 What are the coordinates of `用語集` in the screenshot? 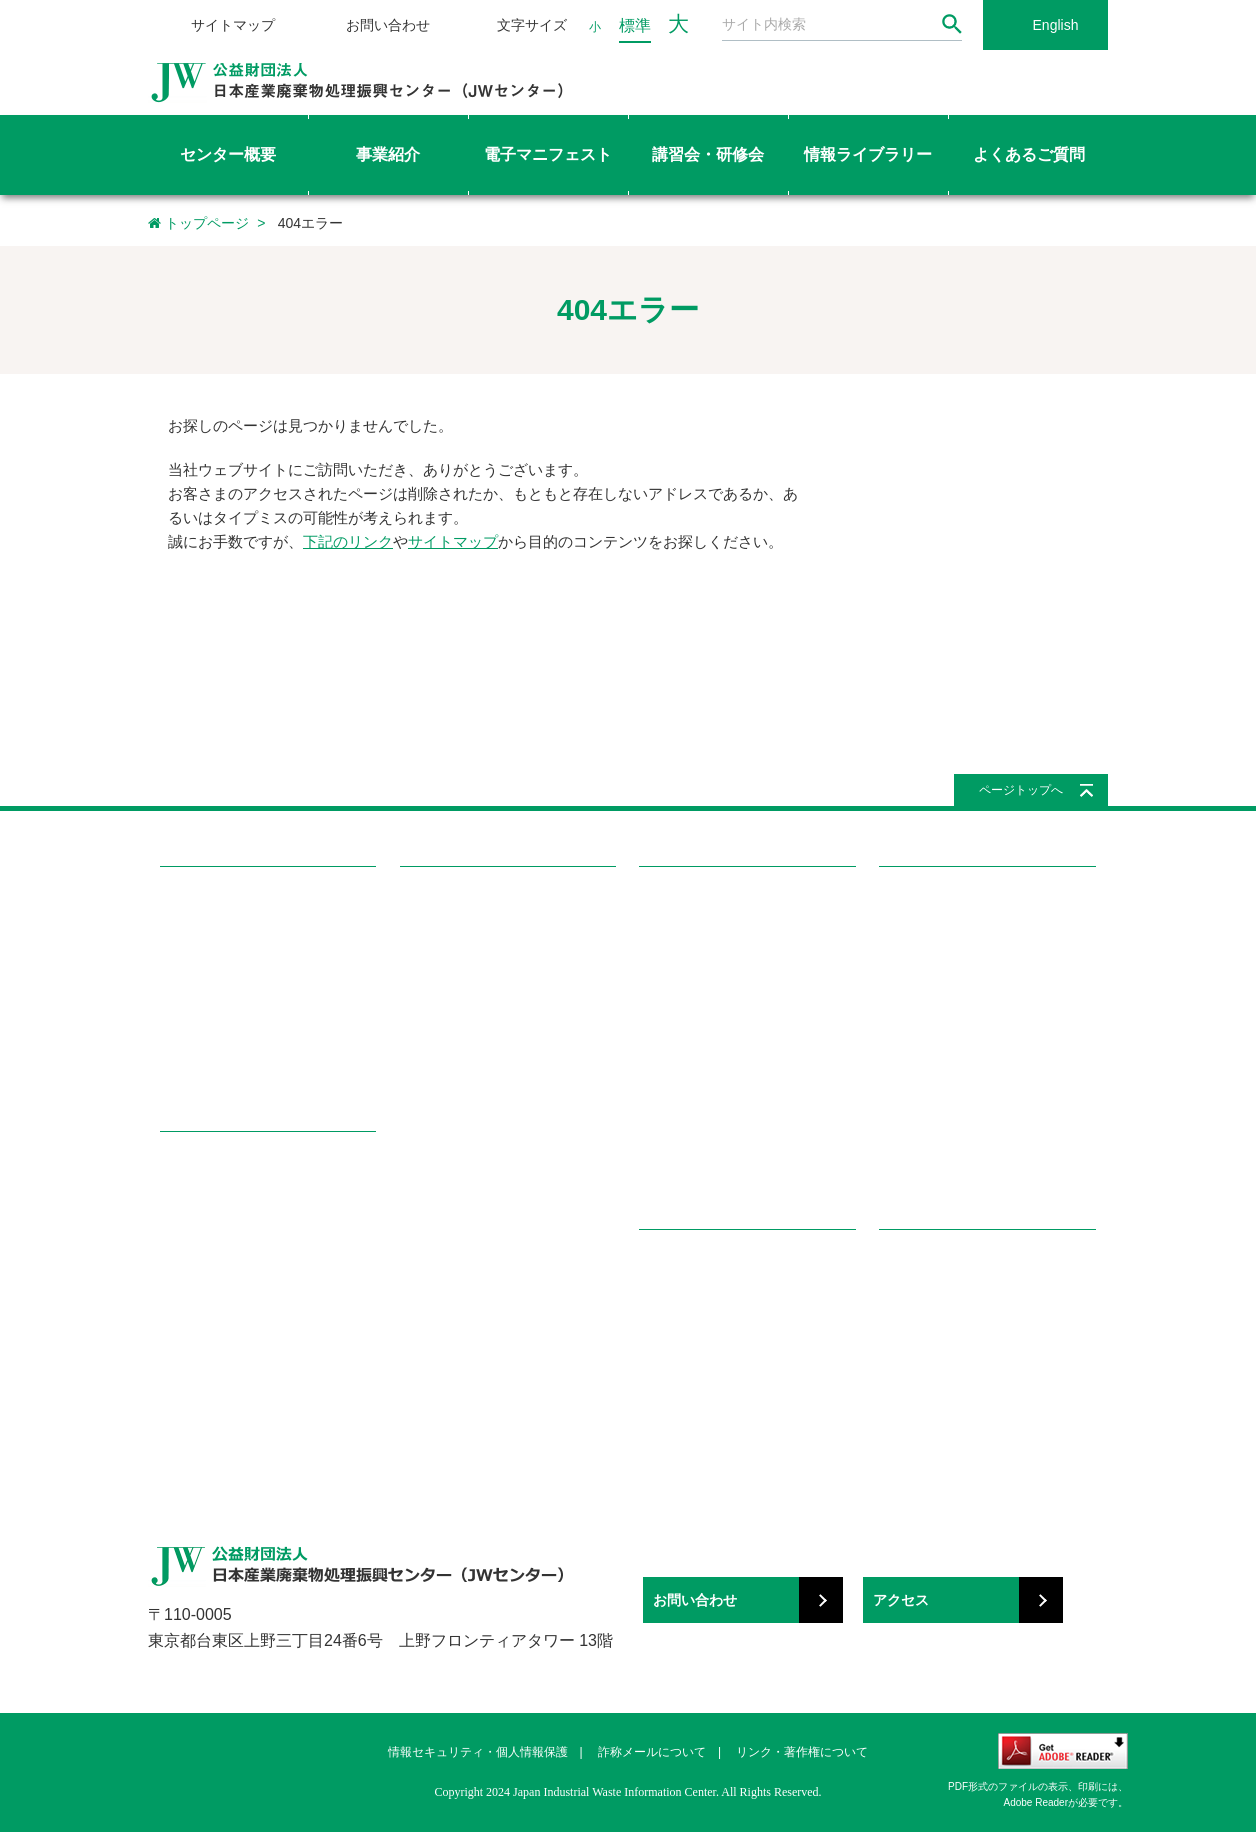 It's located at (658, 1334).